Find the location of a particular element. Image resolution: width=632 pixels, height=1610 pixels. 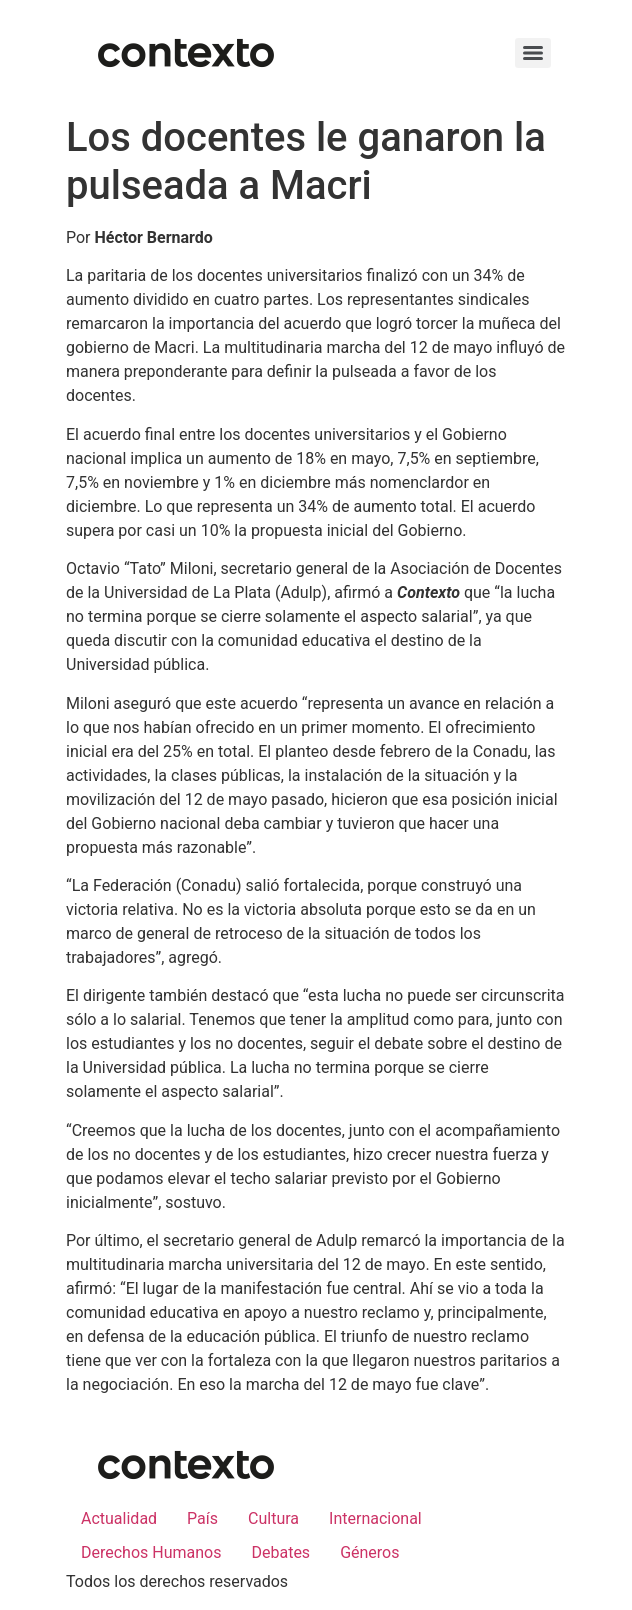

Actualidad is located at coordinates (119, 1518).